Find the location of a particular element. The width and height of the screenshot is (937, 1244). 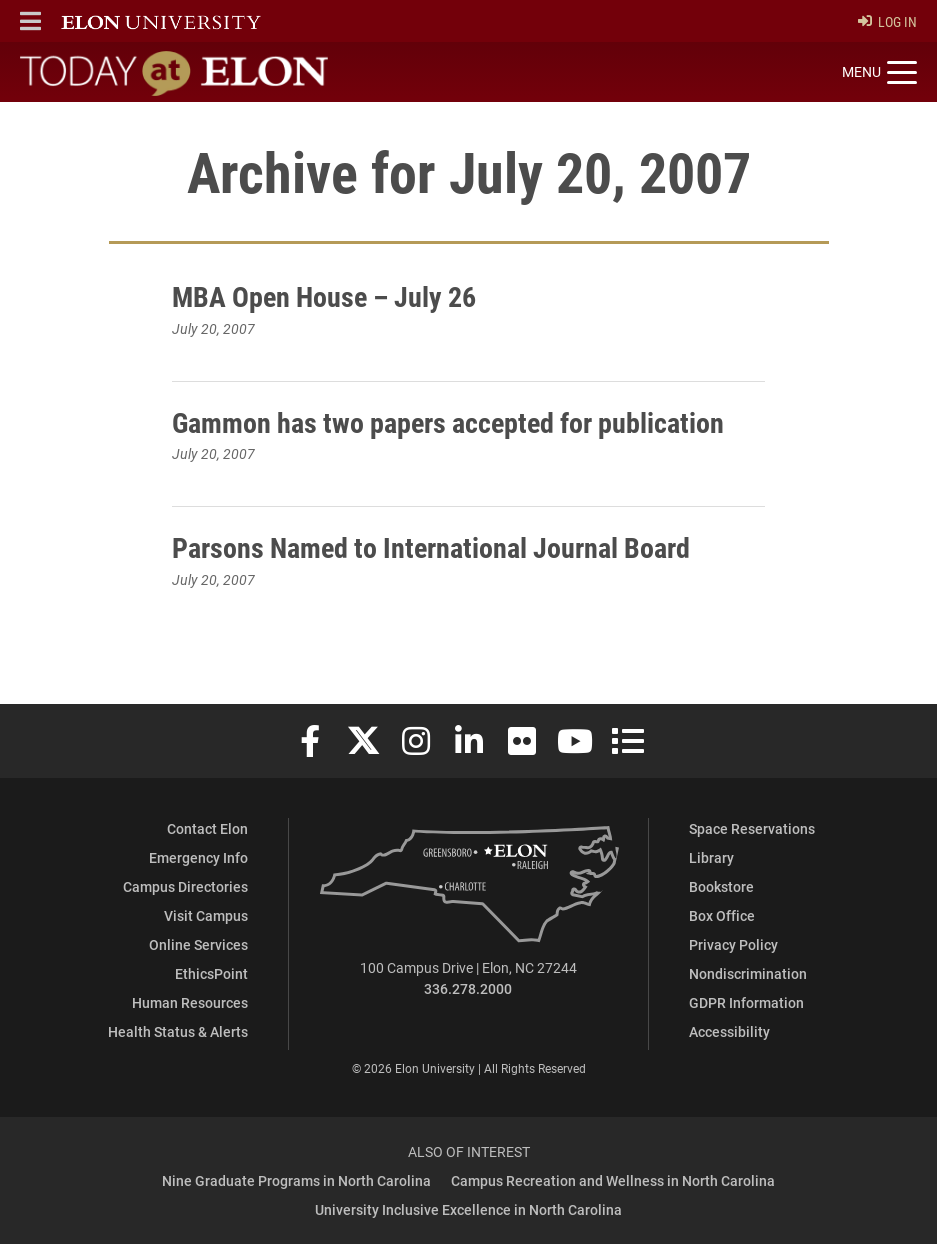

Accessibility is located at coordinates (729, 1031).